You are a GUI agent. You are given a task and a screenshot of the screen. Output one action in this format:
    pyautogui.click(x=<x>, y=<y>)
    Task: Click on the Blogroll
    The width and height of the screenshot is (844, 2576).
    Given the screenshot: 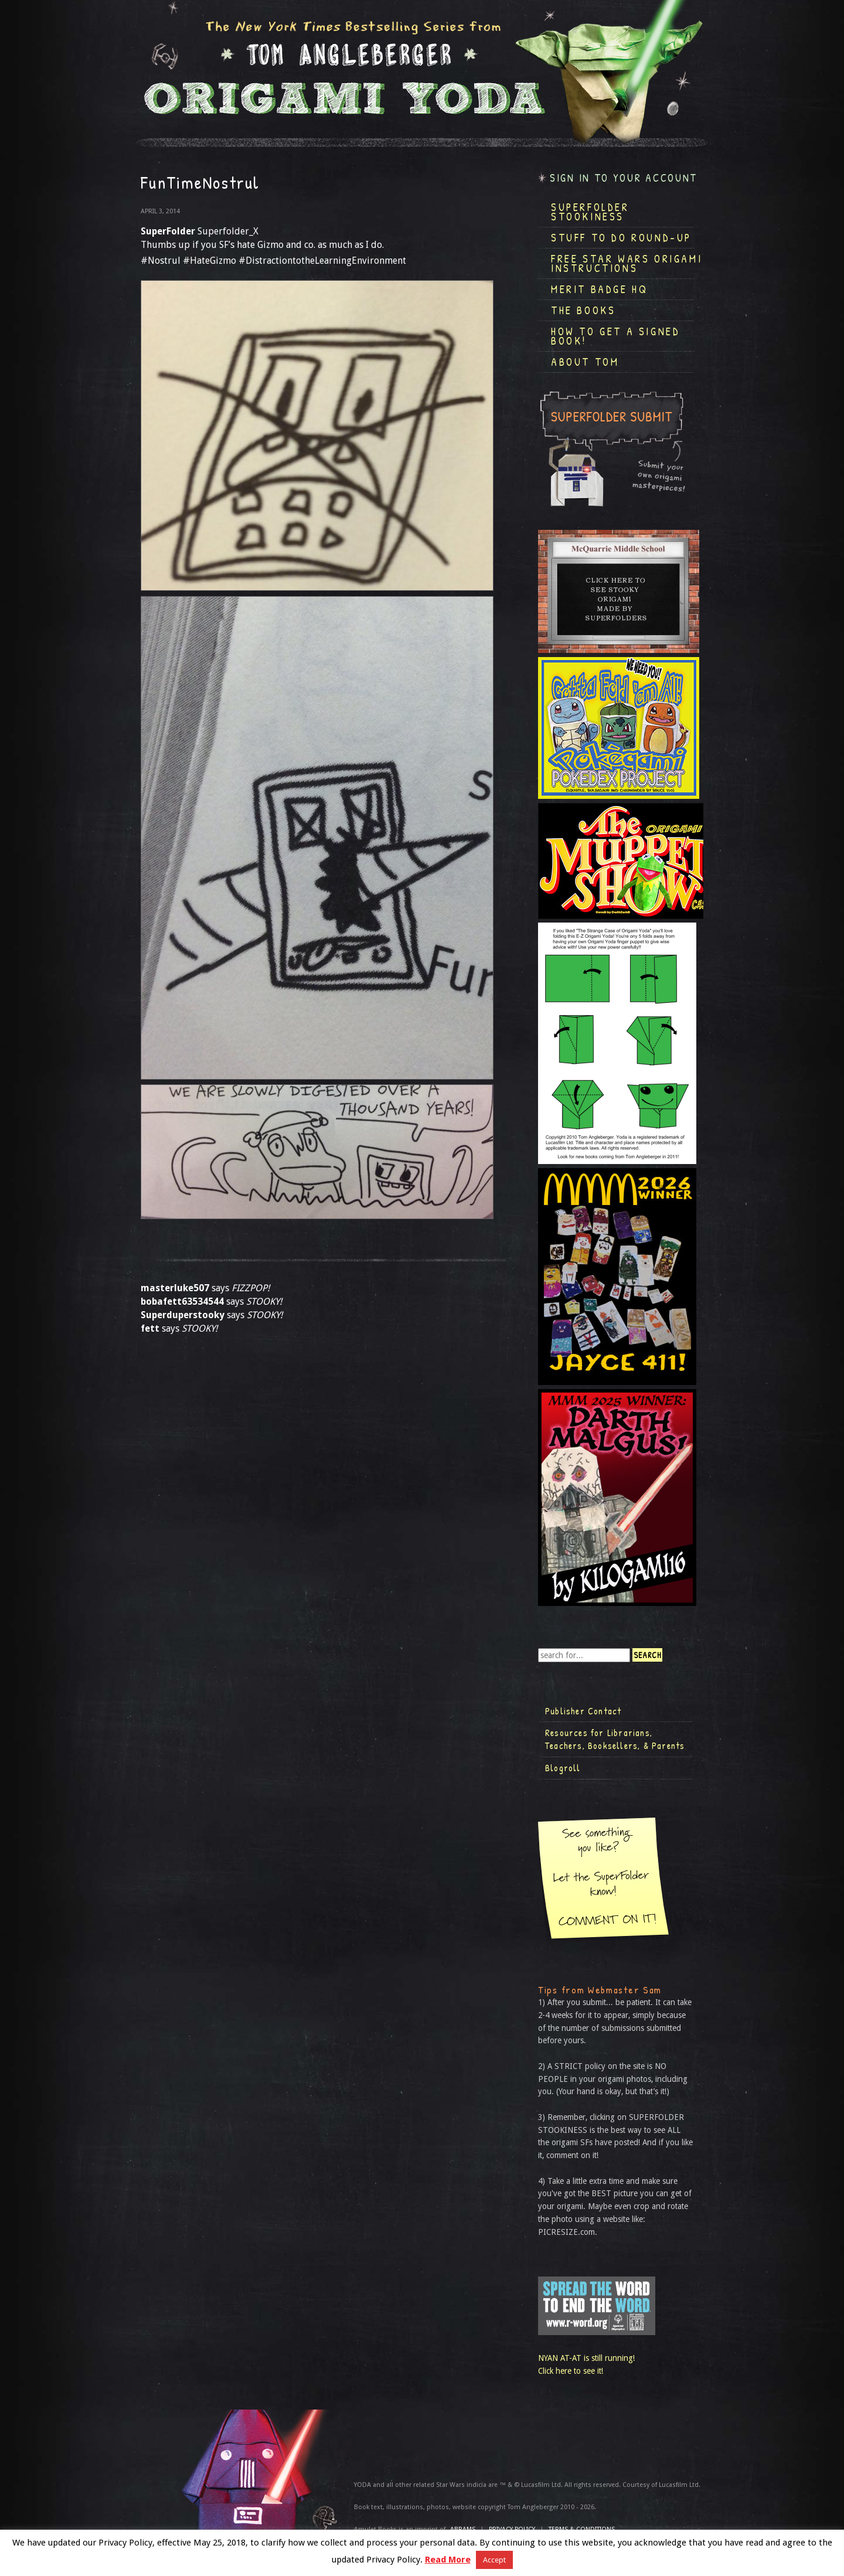 What is the action you would take?
    pyautogui.click(x=563, y=1767)
    